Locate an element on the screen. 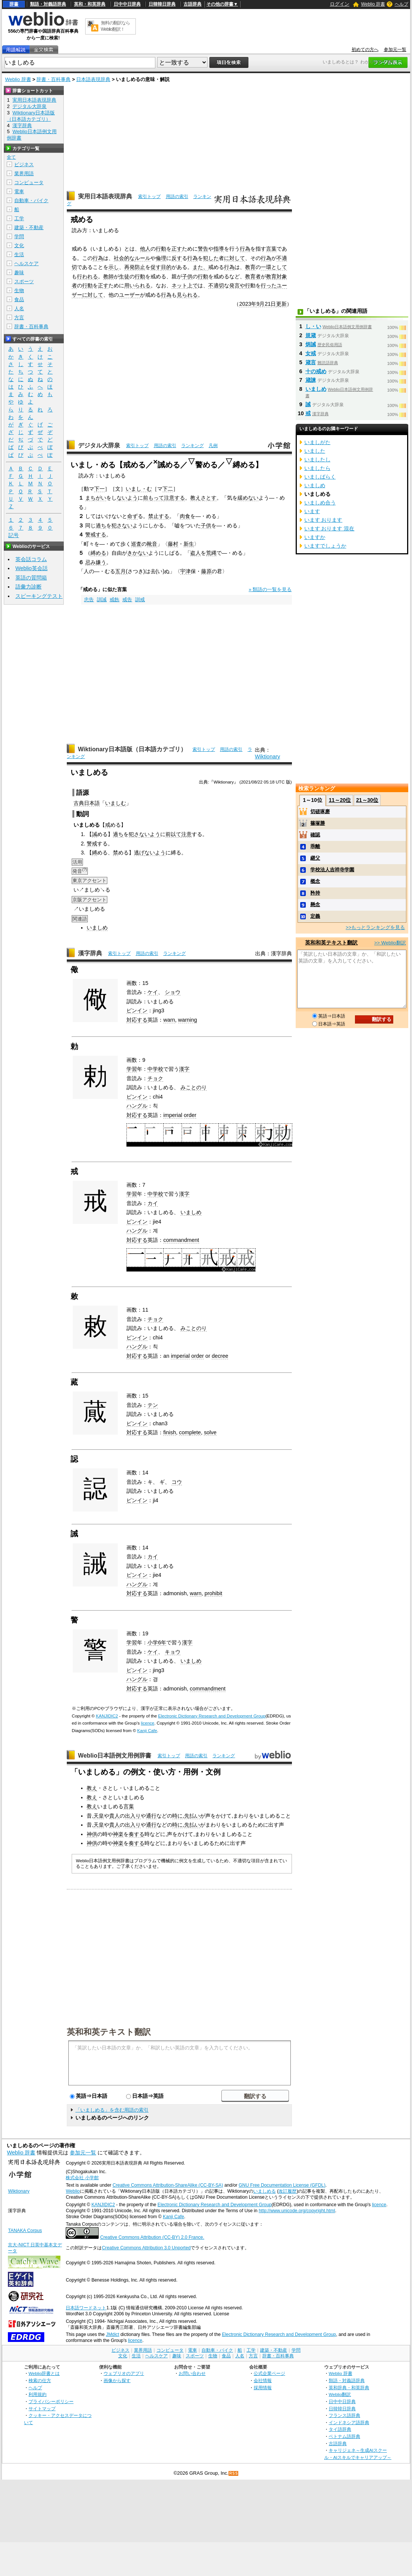  漢字 is located at coordinates (184, 1069).